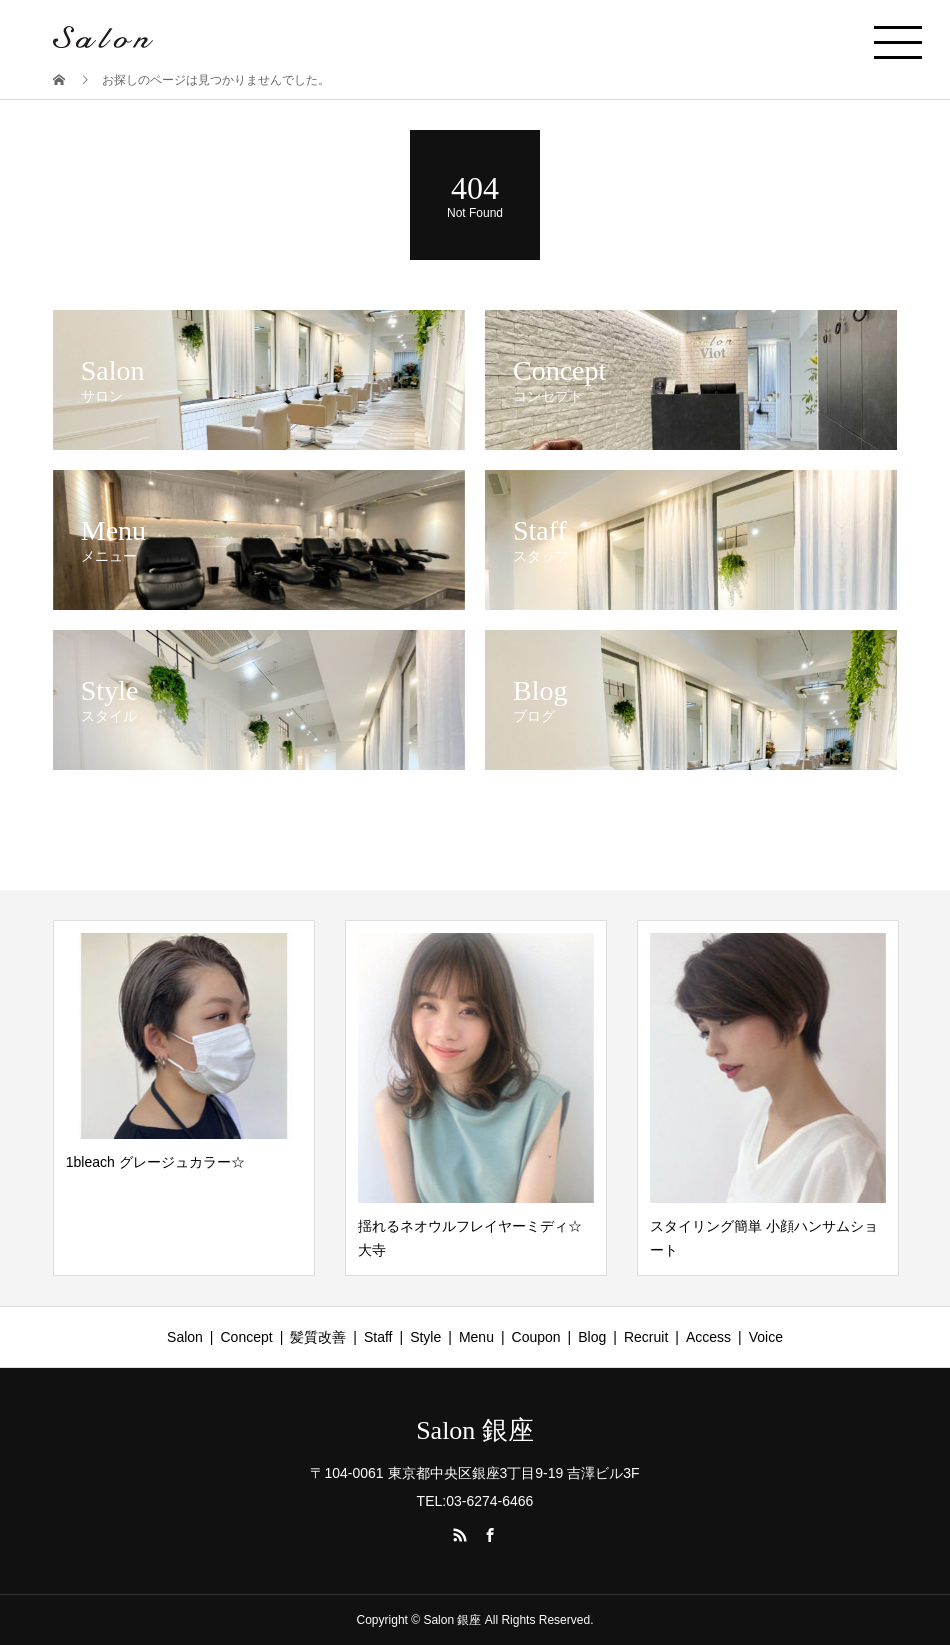  What do you see at coordinates (536, 1337) in the screenshot?
I see `Coupon` at bounding box center [536, 1337].